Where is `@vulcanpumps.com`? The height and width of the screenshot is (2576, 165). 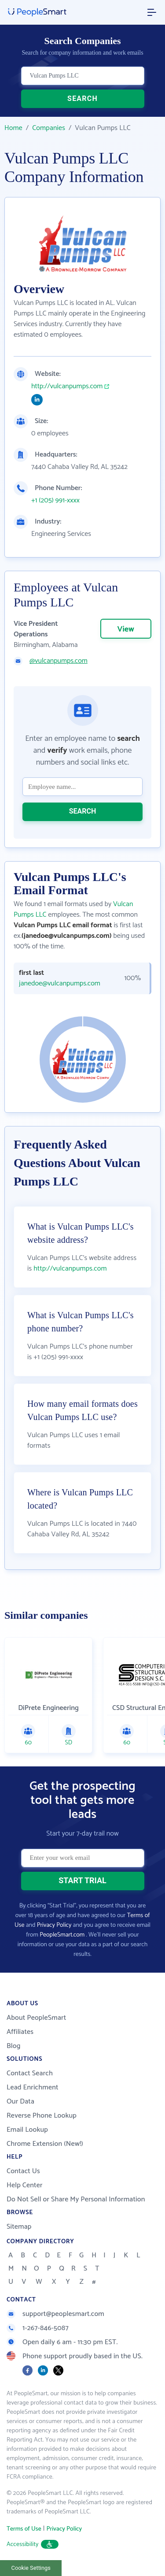 @vulcanpumps.com is located at coordinates (58, 661).